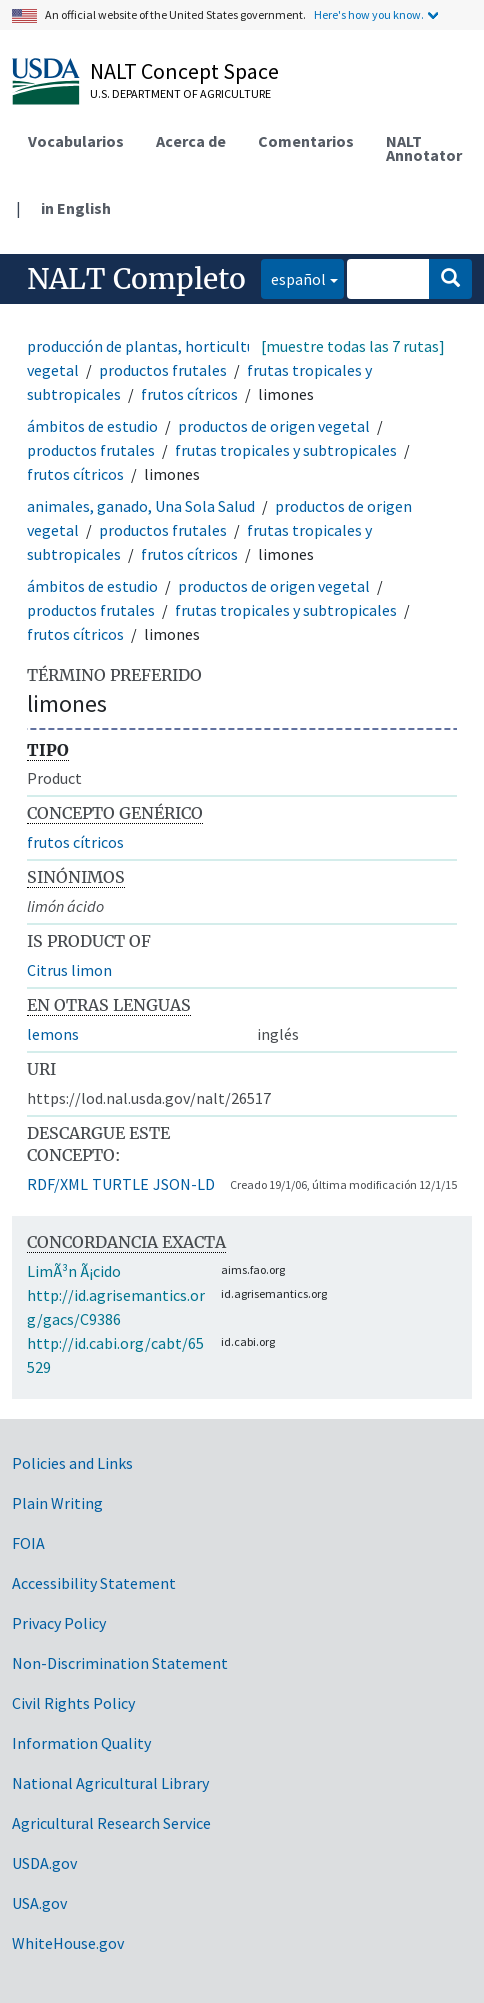 This screenshot has width=484, height=2003. I want to click on Civil Rights Policy, so click(73, 1703).